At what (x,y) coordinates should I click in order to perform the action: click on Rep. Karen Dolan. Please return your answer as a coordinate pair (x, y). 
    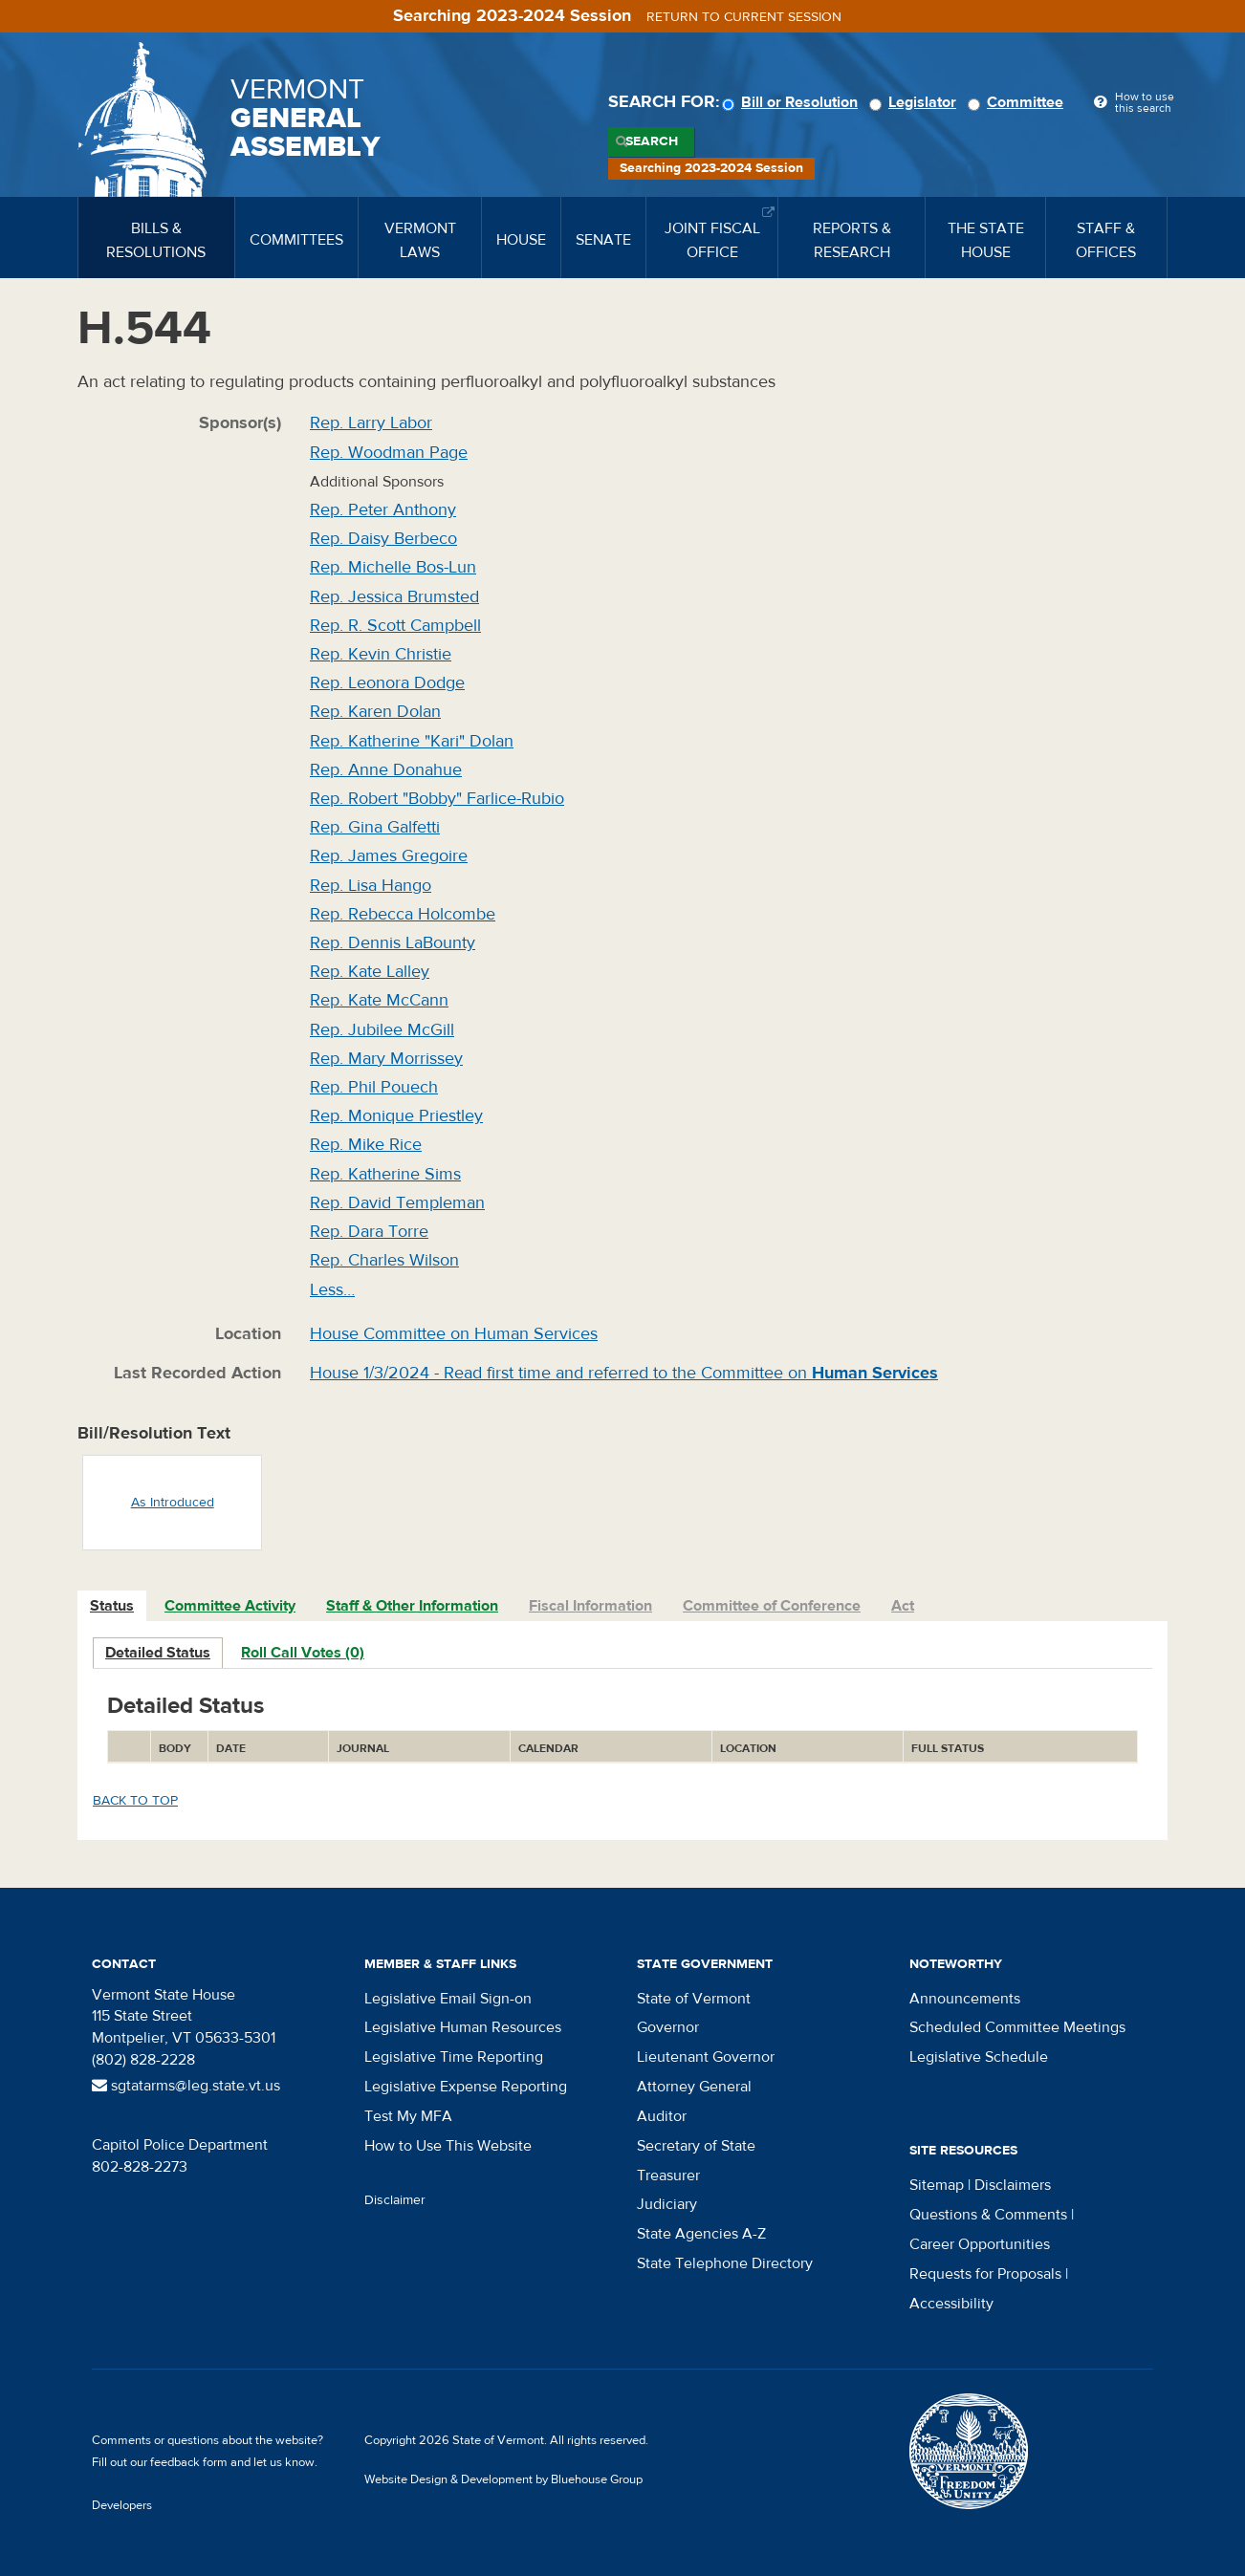
    Looking at the image, I should click on (375, 712).